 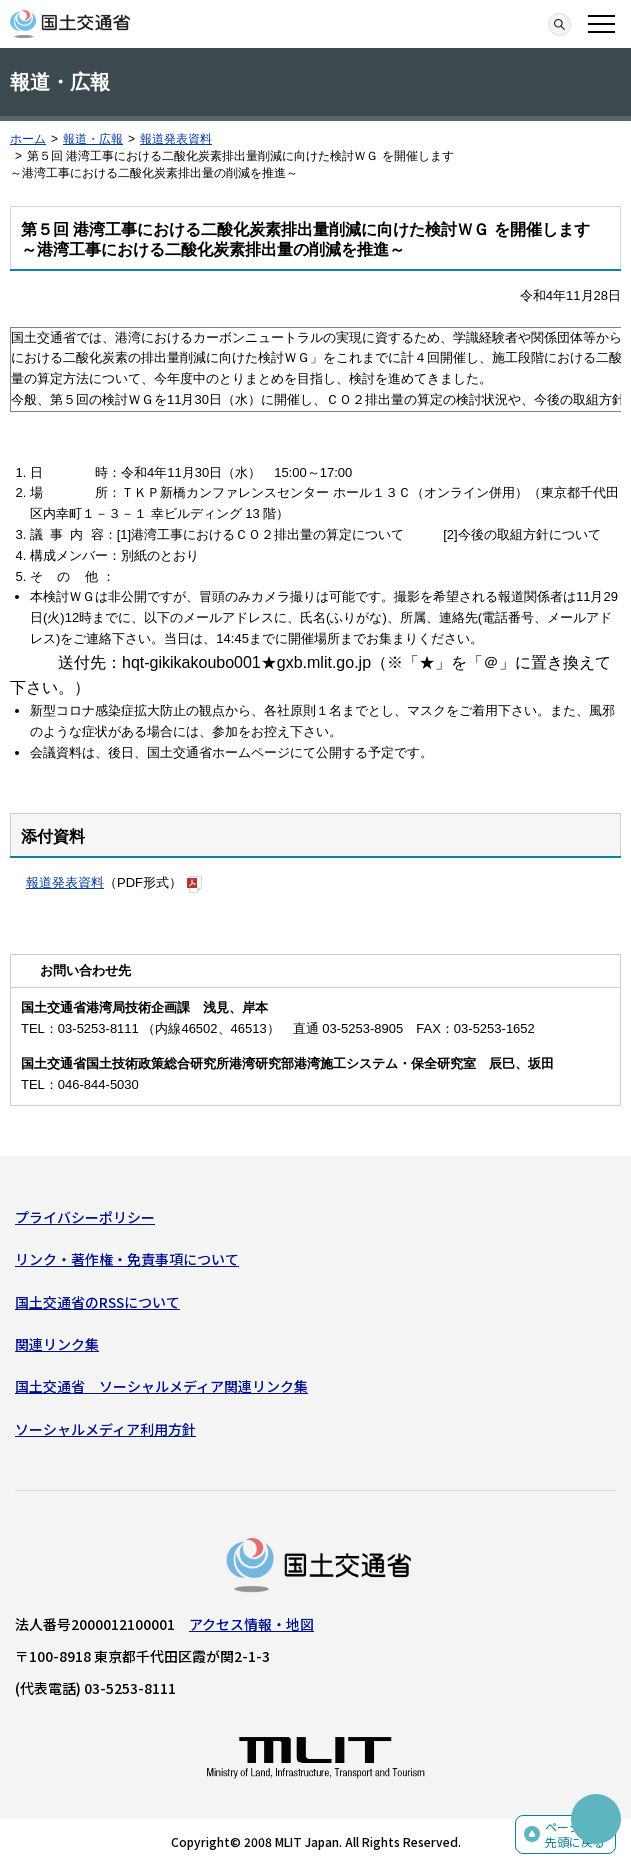 What do you see at coordinates (57, 1344) in the screenshot?
I see `関連リンク集` at bounding box center [57, 1344].